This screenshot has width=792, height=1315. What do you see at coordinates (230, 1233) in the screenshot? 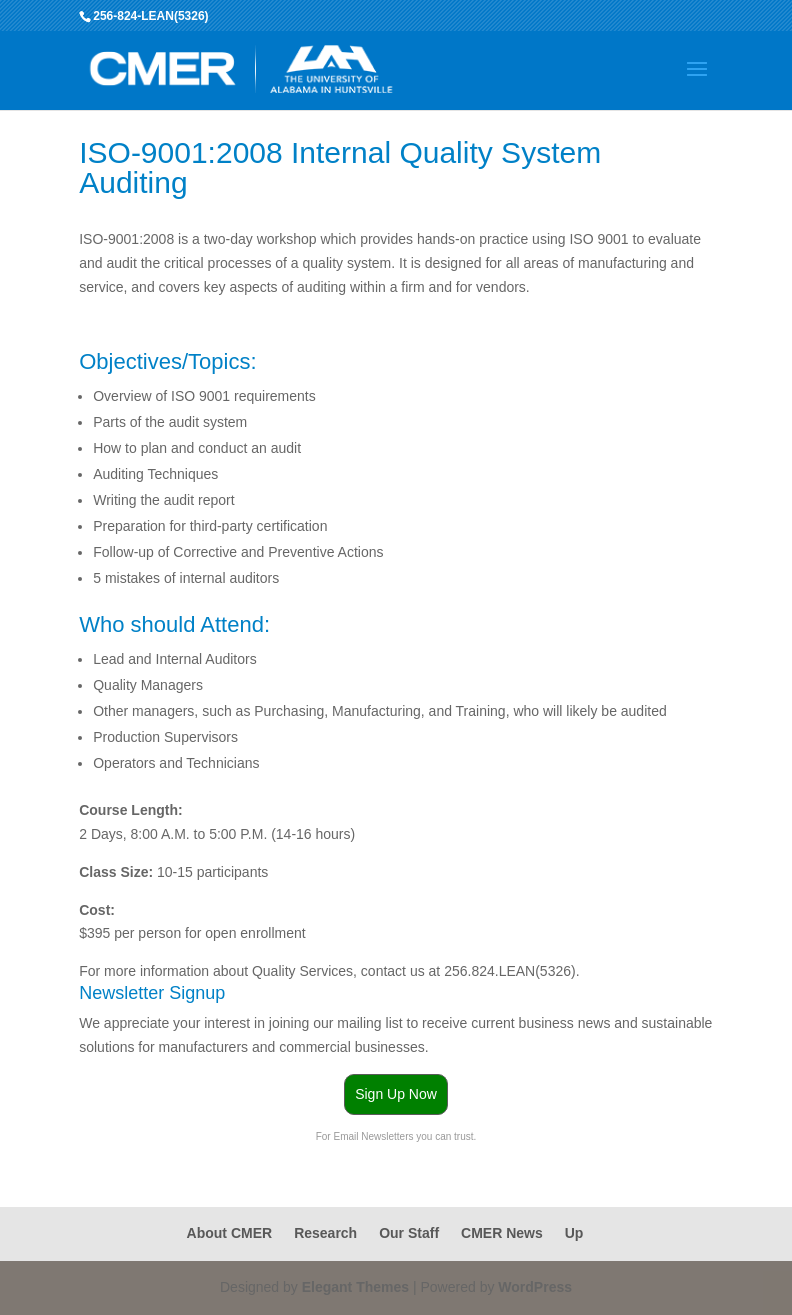
I see `About CMER` at bounding box center [230, 1233].